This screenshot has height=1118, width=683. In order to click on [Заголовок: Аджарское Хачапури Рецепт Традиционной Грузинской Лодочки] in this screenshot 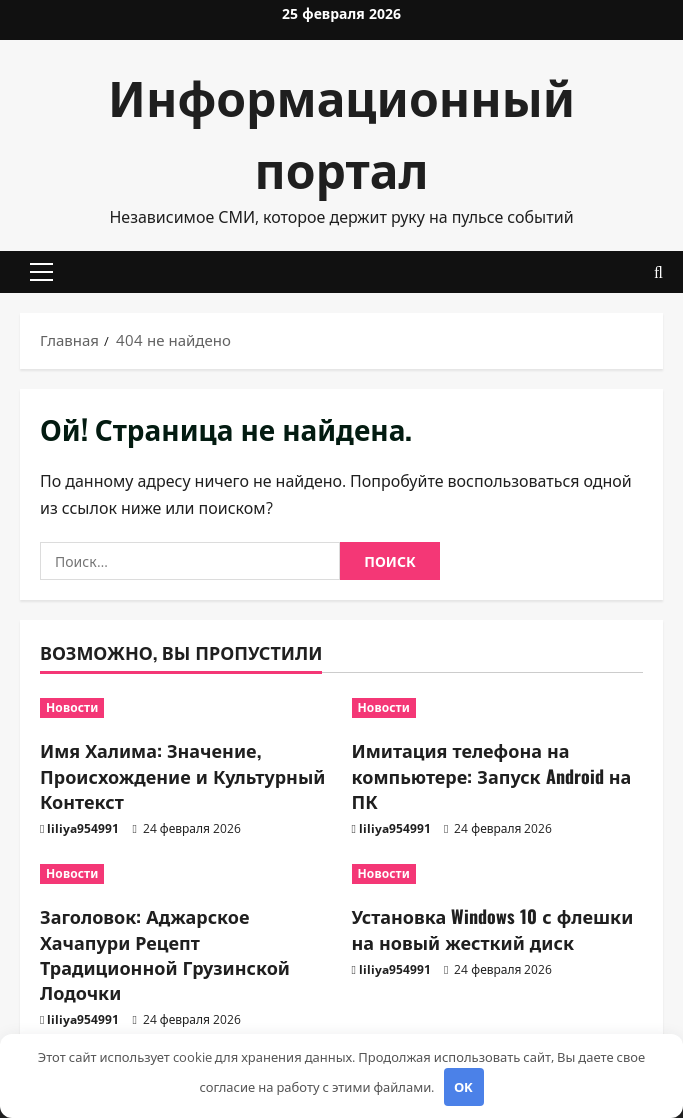, I will do `click(186, 874)`.